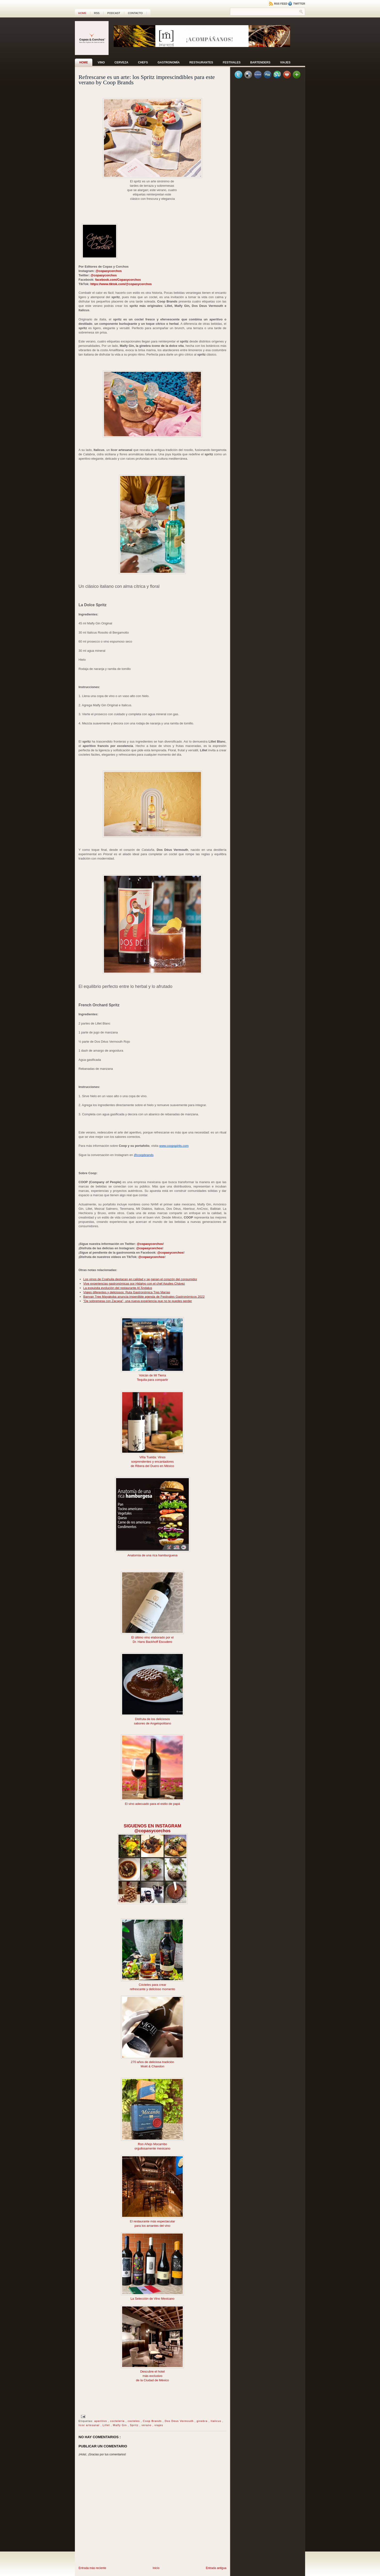 The width and height of the screenshot is (380, 2576). I want to click on Bartenders, so click(260, 62).